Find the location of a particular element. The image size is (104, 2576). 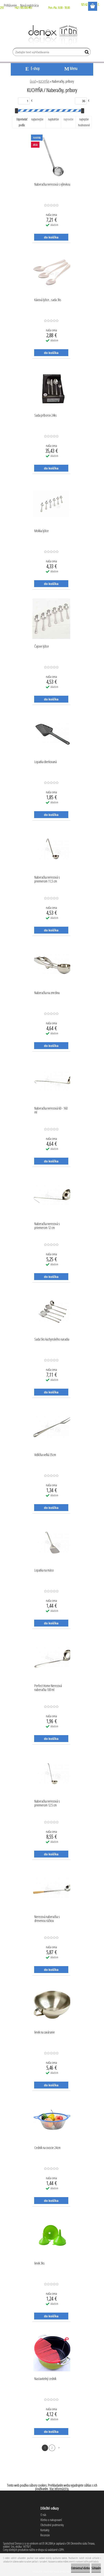

[Logo] is located at coordinates (52, 35).